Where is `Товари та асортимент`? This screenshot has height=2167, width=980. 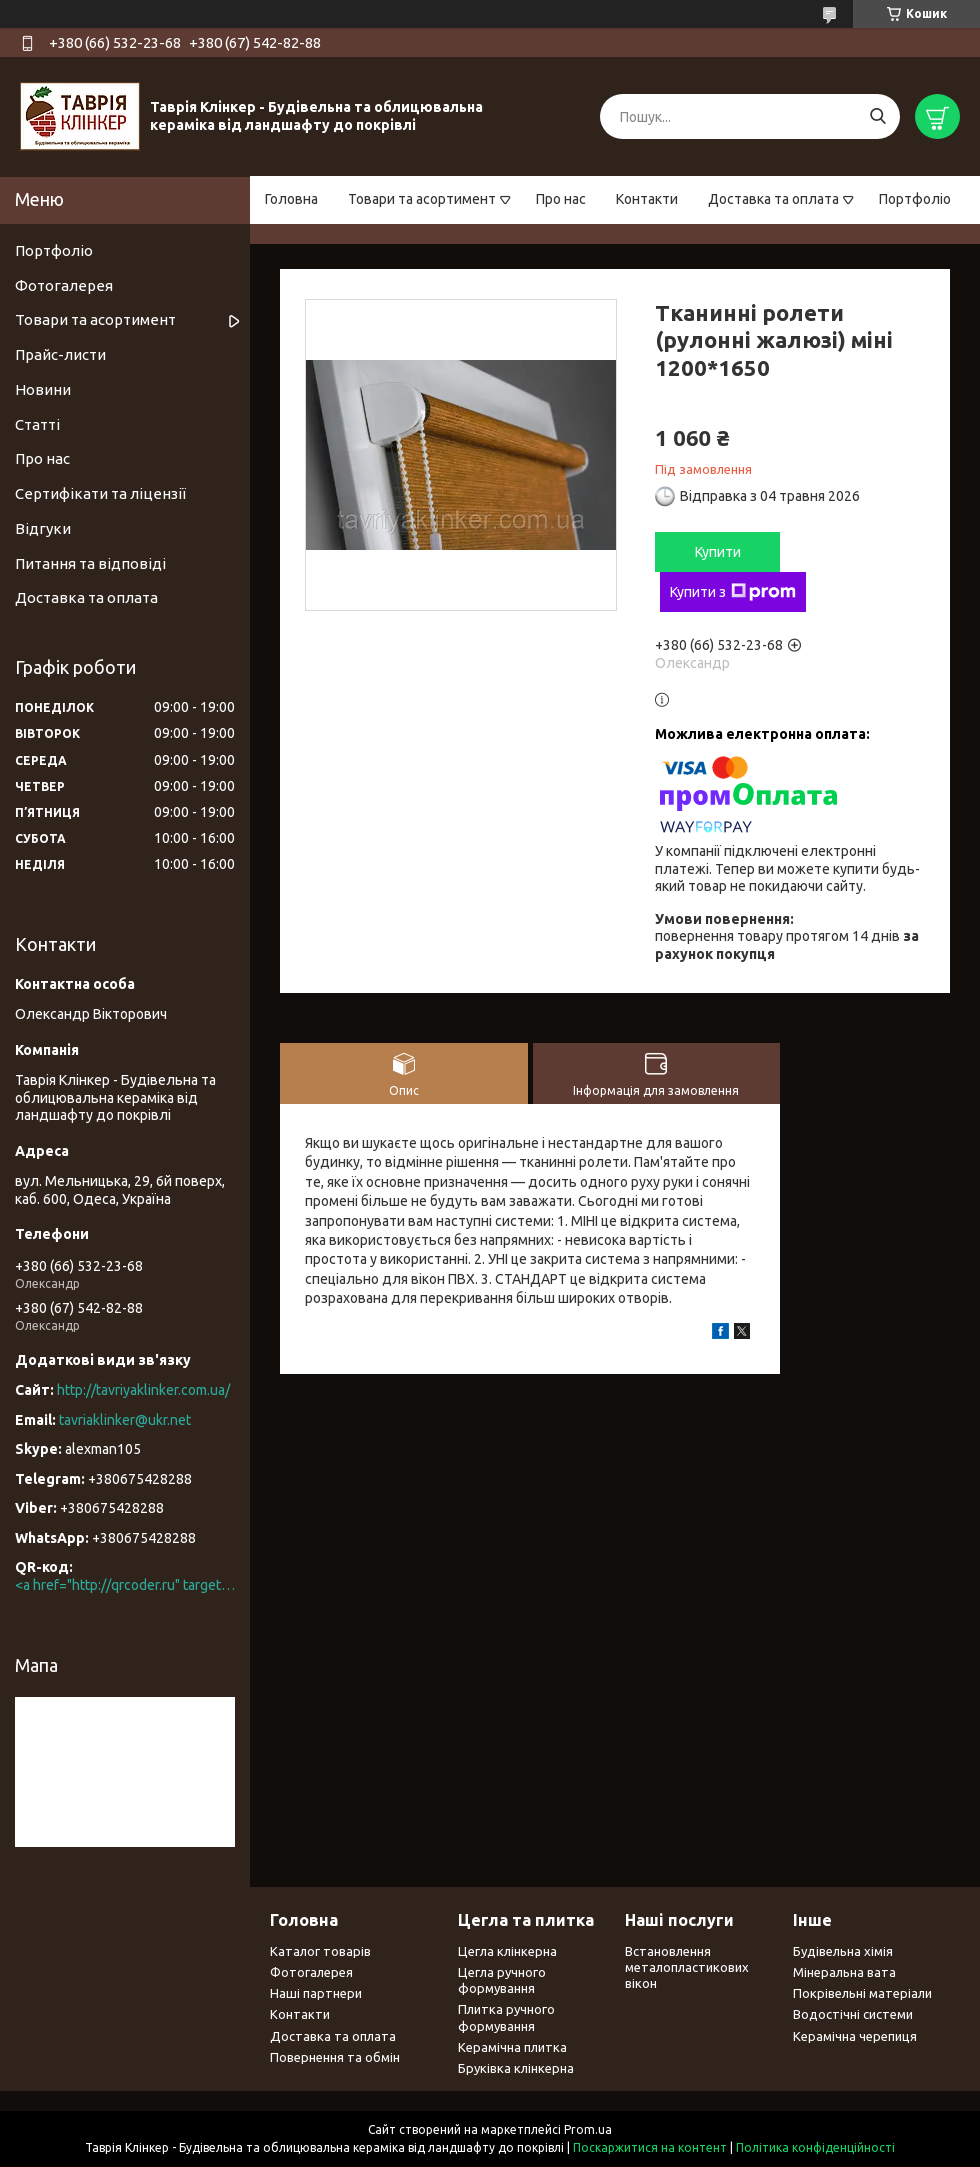 Товари та асортимент is located at coordinates (422, 199).